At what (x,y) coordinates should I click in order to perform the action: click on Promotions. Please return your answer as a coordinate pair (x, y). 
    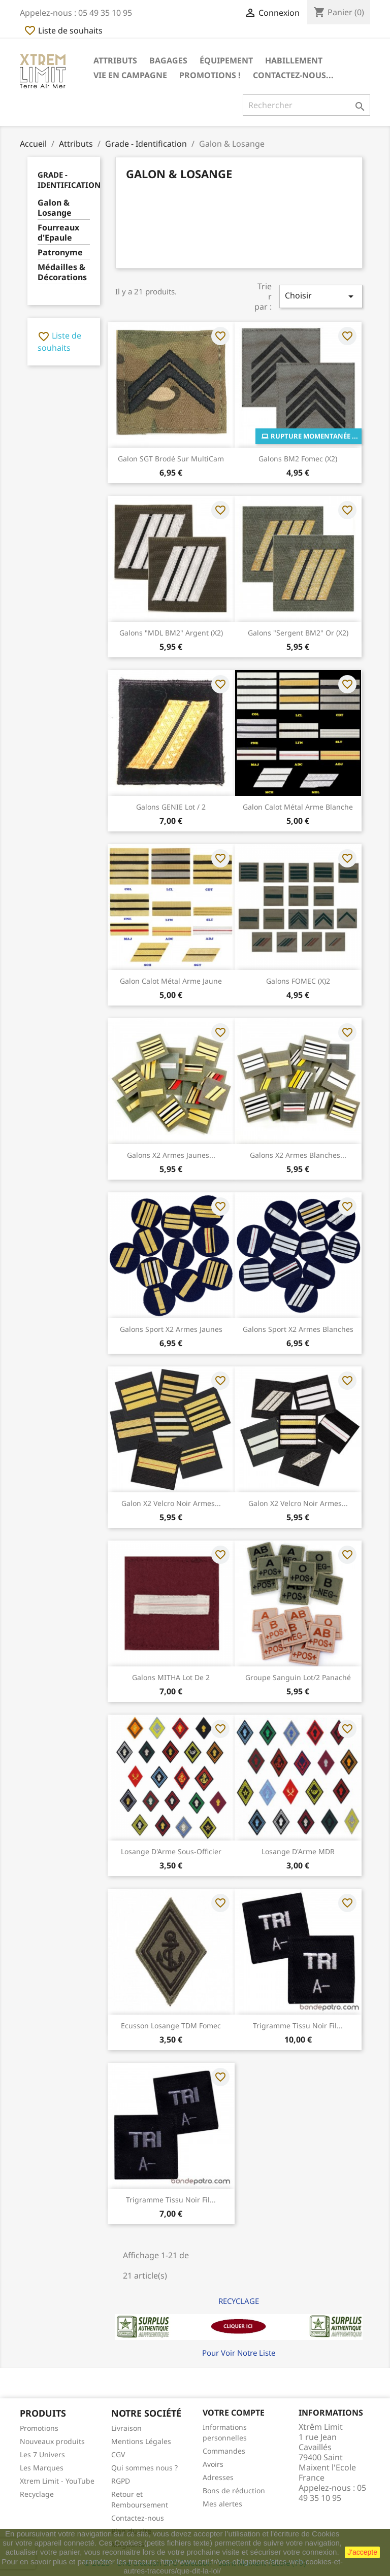
    Looking at the image, I should click on (39, 2428).